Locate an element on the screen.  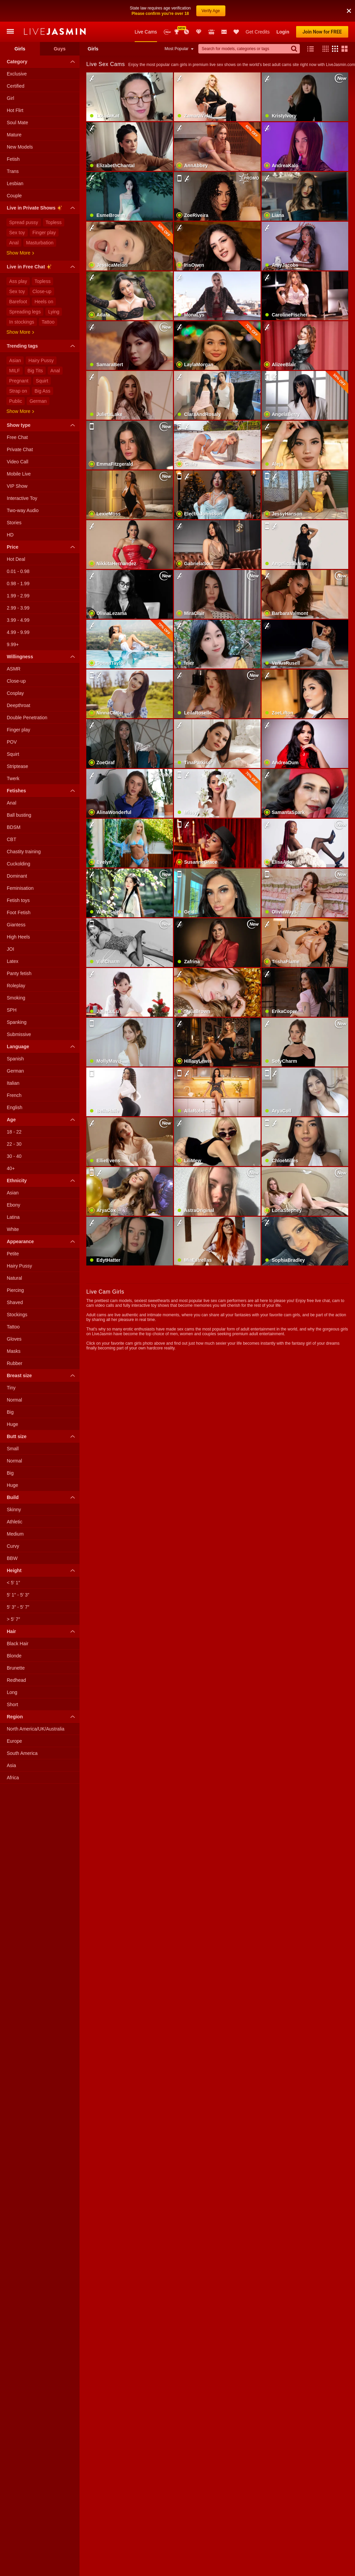
CBT is located at coordinates (11, 839).